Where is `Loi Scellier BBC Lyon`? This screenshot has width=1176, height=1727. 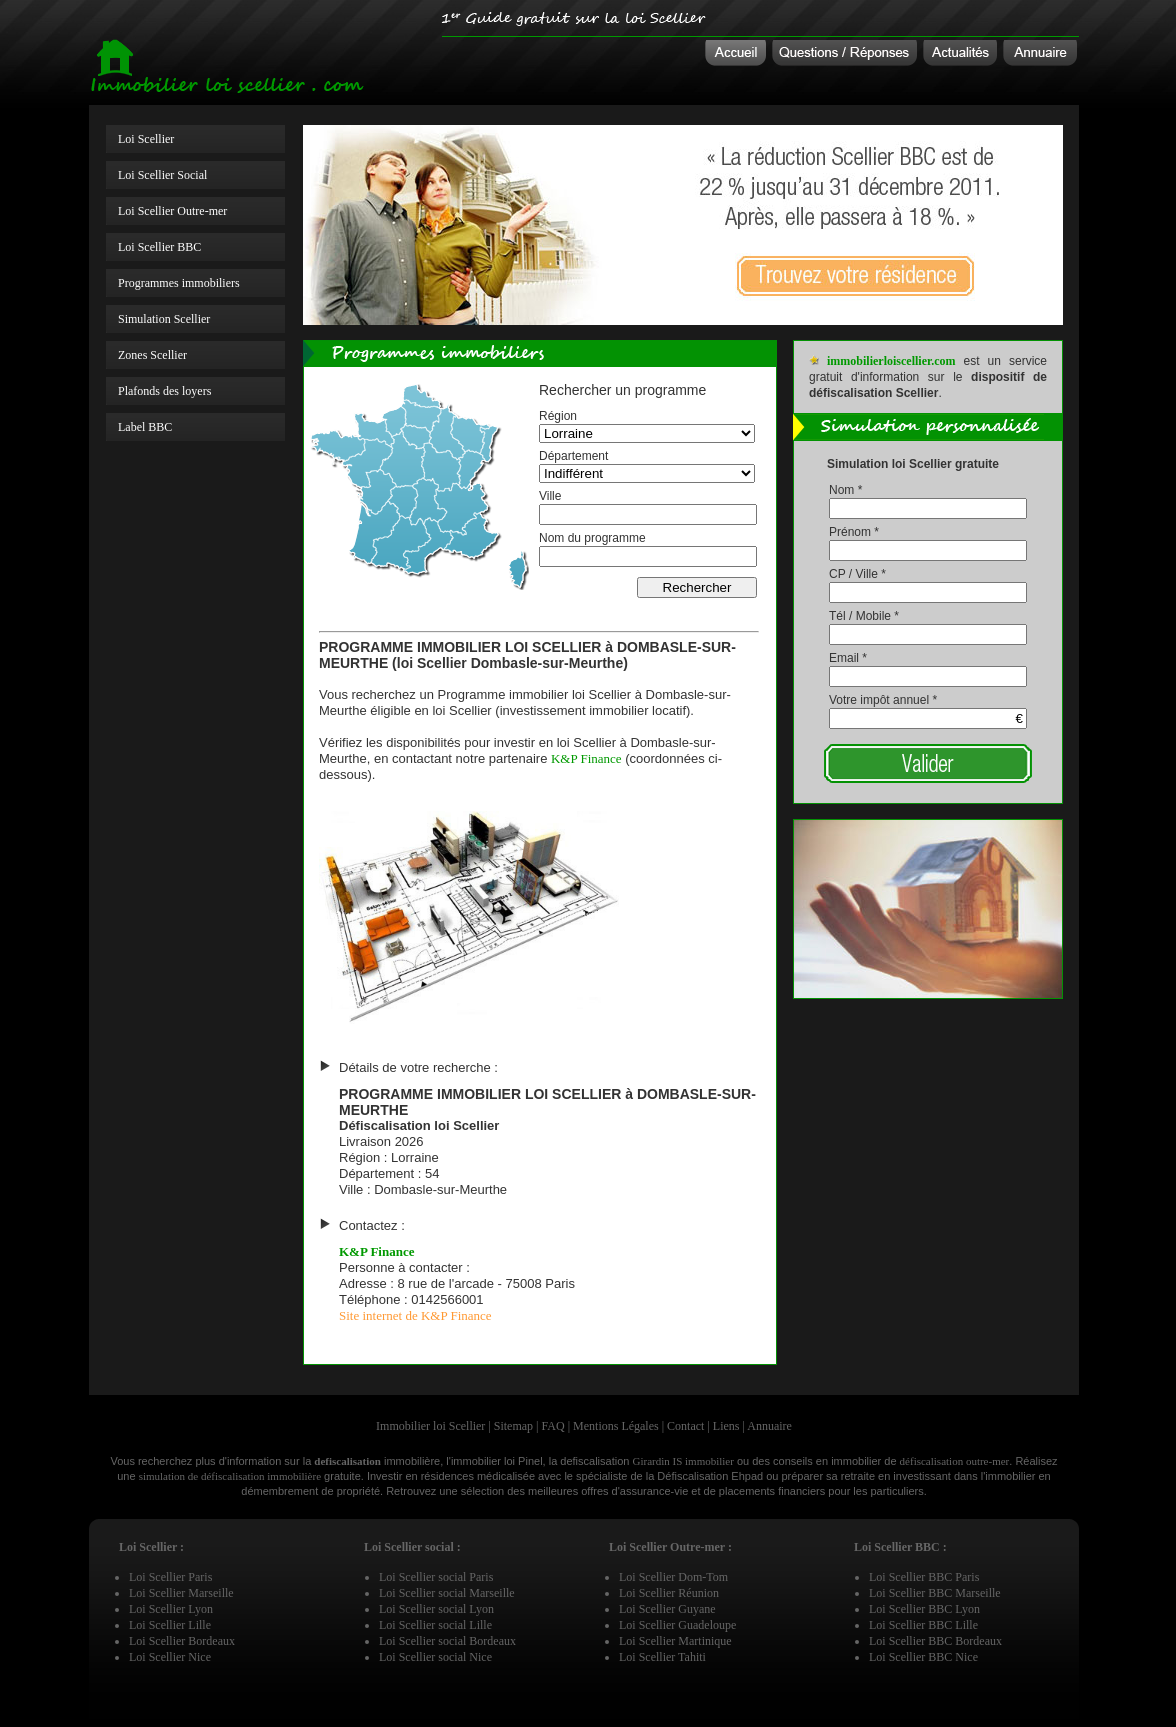 Loi Scellier BBC Lyon is located at coordinates (924, 1609).